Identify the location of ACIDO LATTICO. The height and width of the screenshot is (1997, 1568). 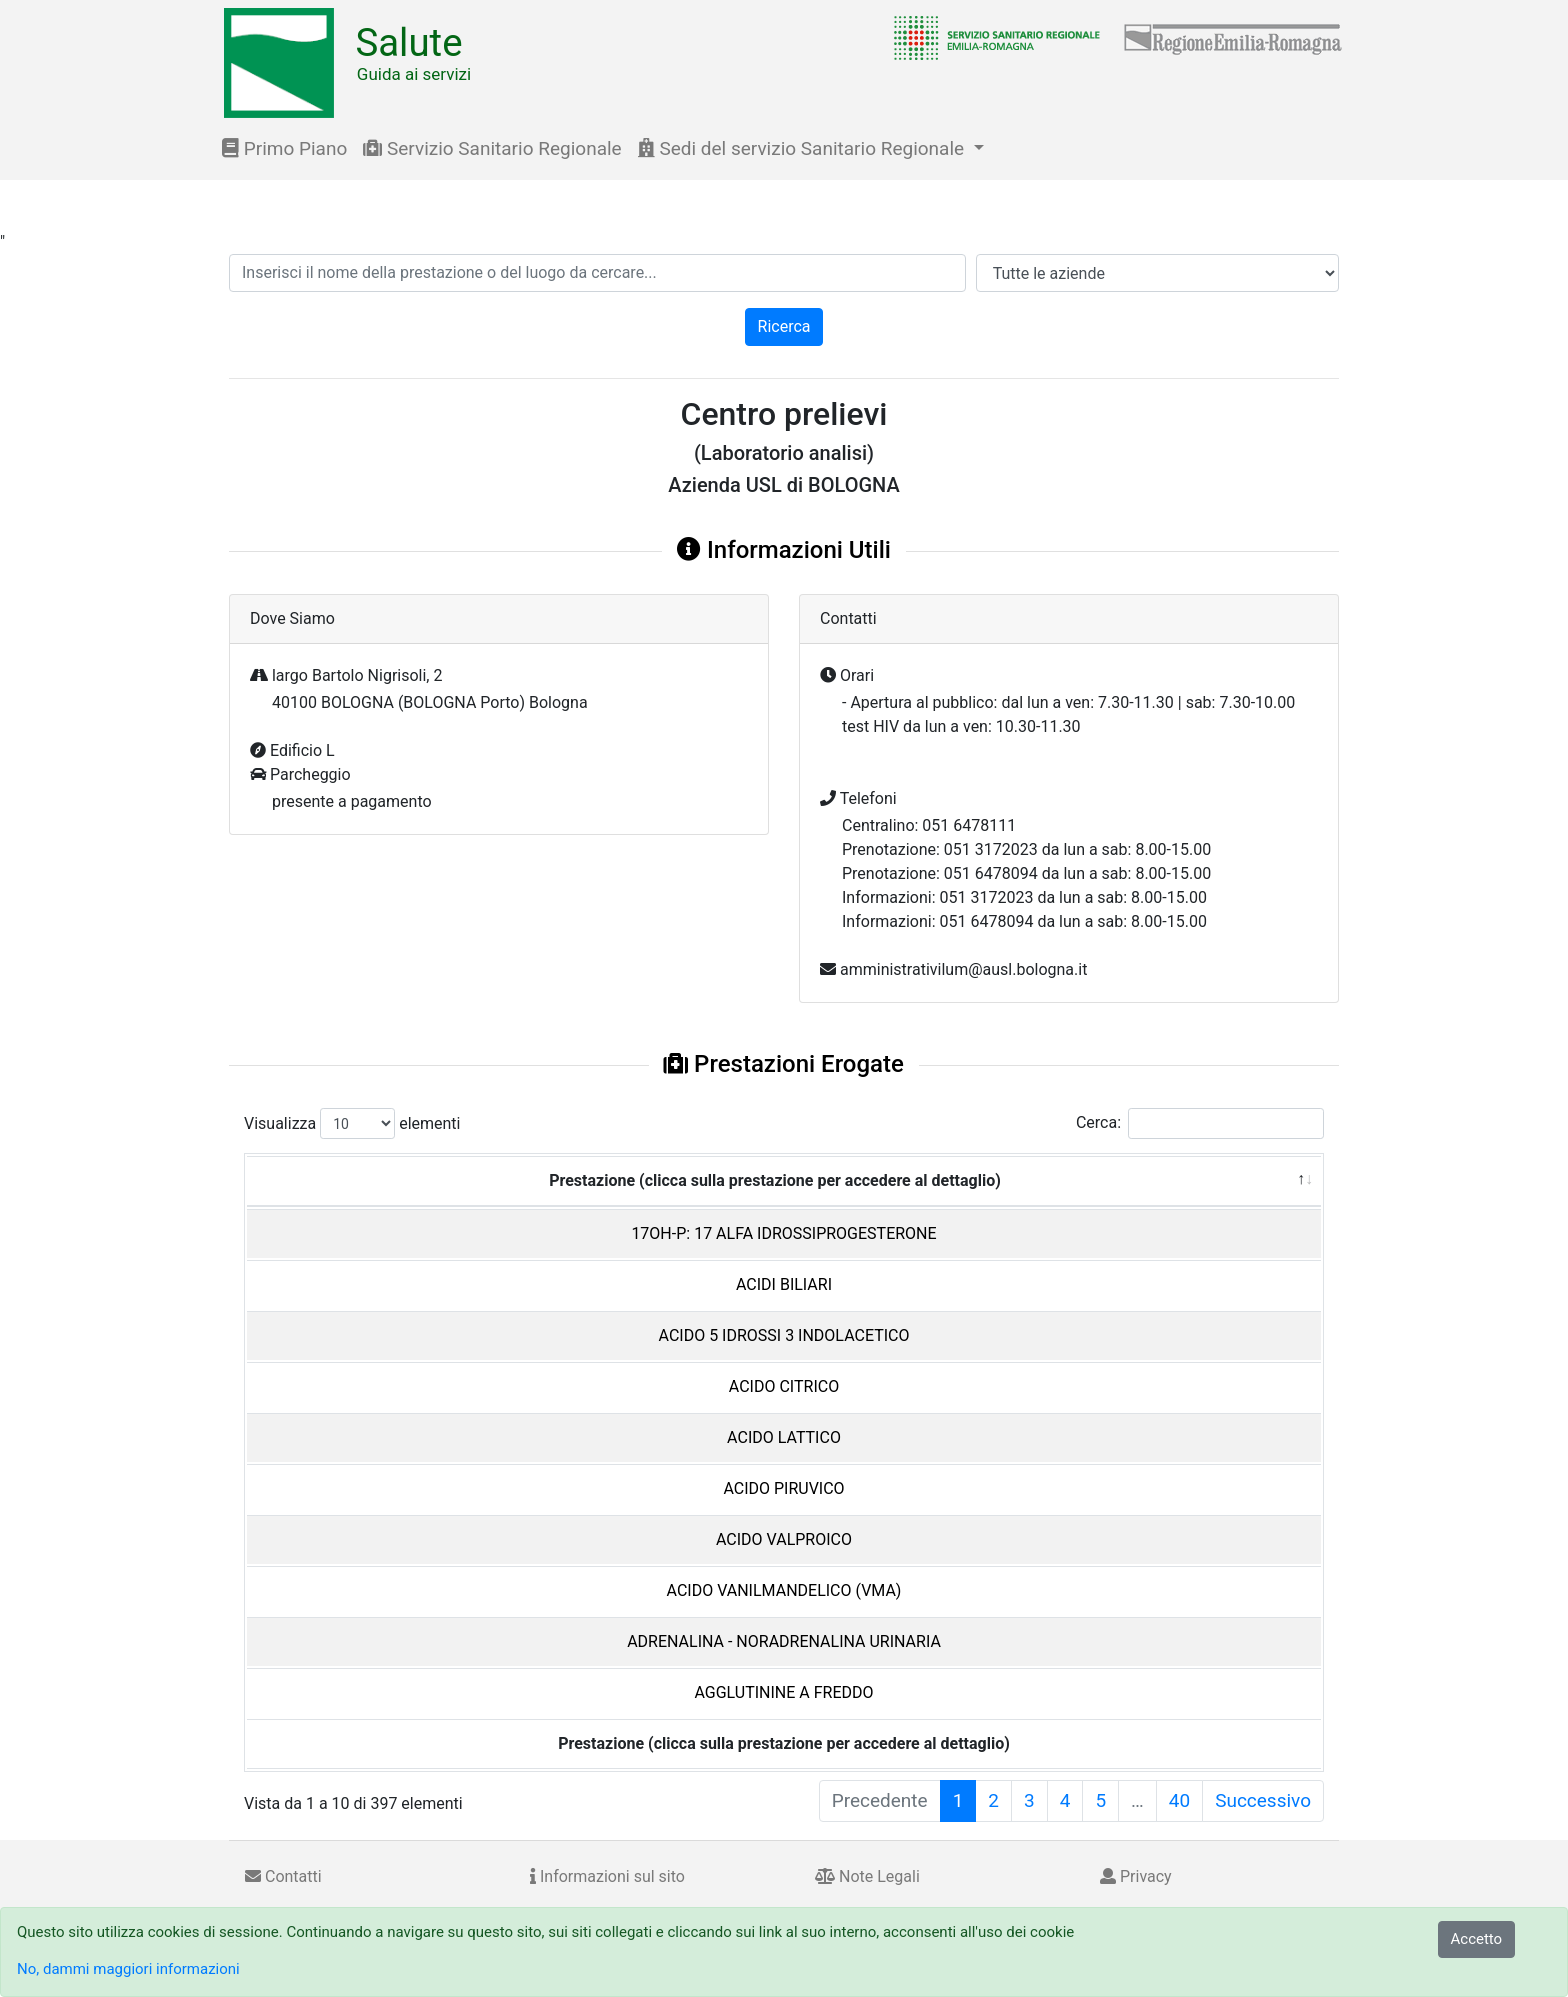
(784, 1437).